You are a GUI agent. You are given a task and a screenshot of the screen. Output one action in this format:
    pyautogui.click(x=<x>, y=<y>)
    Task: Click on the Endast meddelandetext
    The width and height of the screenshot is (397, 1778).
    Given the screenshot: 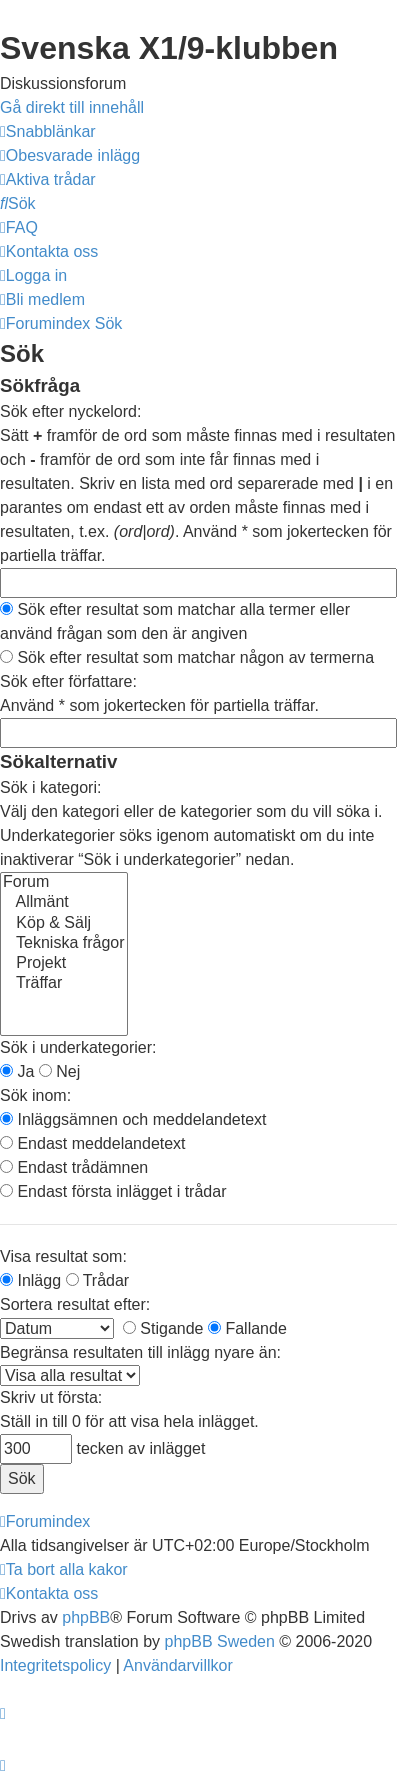 What is the action you would take?
    pyautogui.click(x=93, y=1143)
    